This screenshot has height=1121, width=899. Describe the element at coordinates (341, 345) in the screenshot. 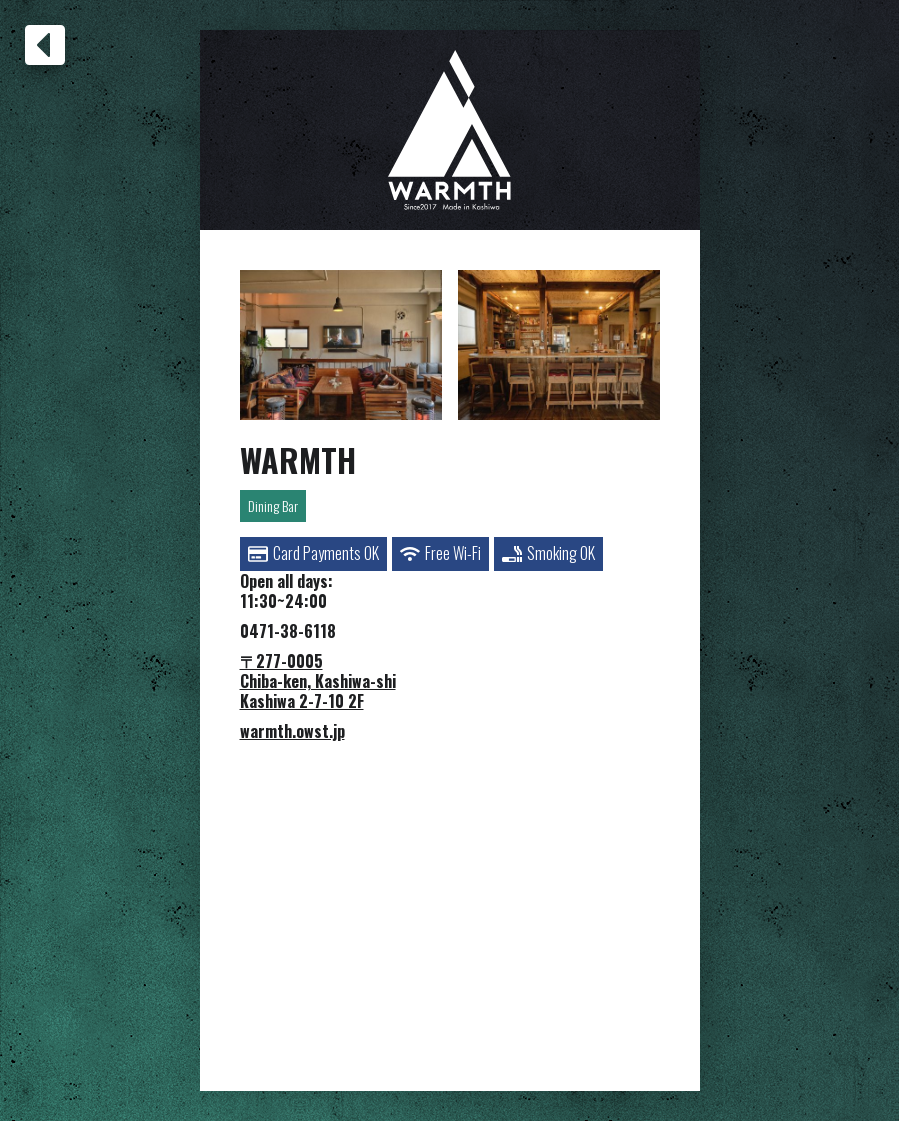

I see `[open lightbox]` at that location.